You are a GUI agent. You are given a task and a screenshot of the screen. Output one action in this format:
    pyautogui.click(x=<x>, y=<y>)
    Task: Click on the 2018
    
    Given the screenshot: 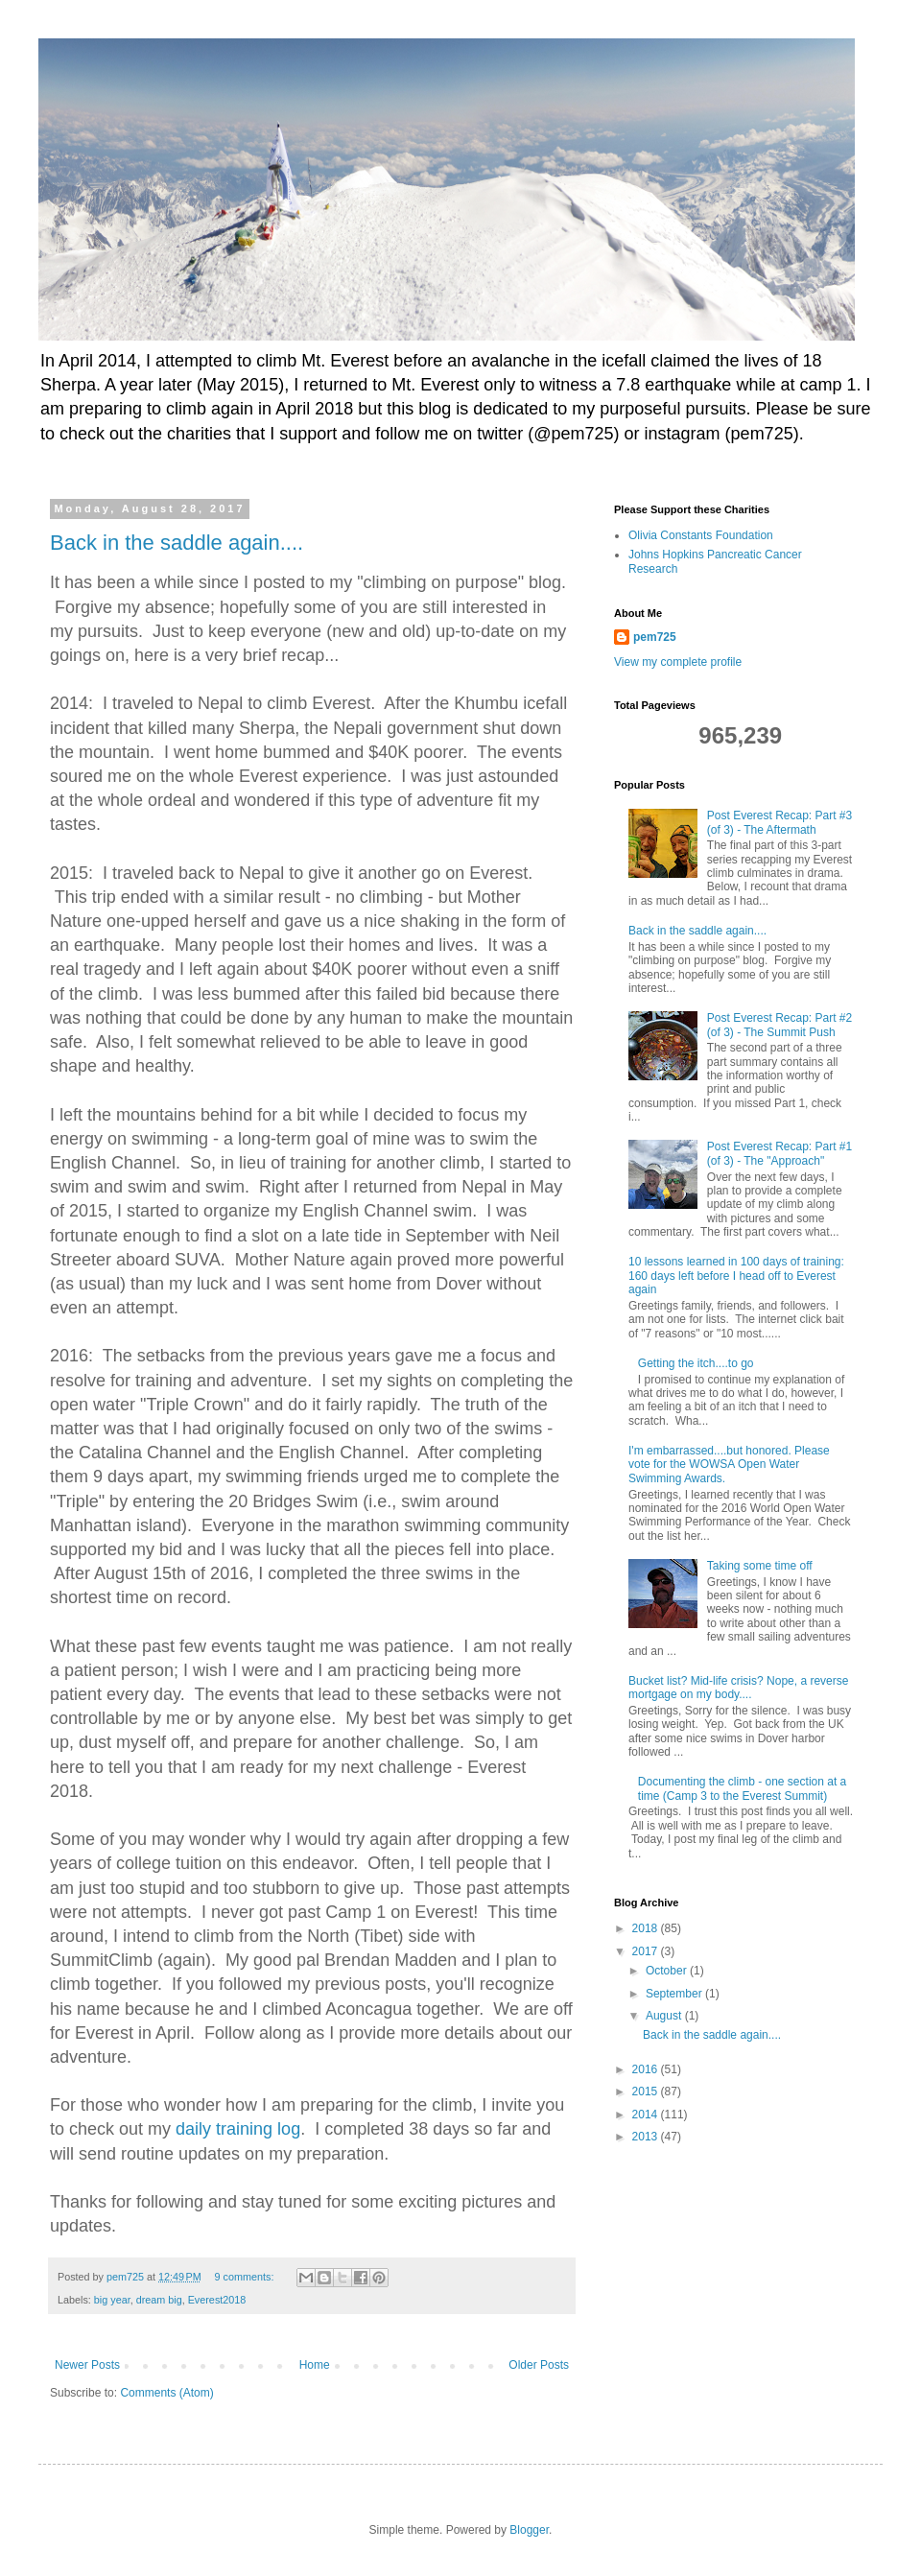 What is the action you would take?
    pyautogui.click(x=646, y=1928)
    